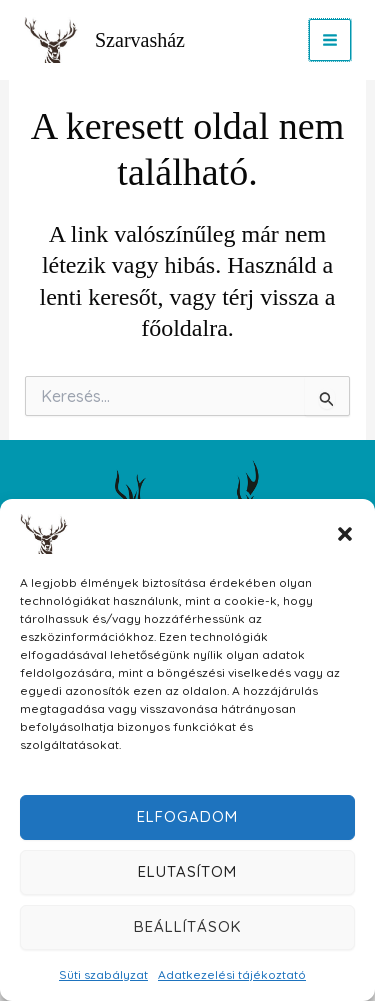 The width and height of the screenshot is (375, 1001). What do you see at coordinates (187, 816) in the screenshot?
I see `Elfogadom` at bounding box center [187, 816].